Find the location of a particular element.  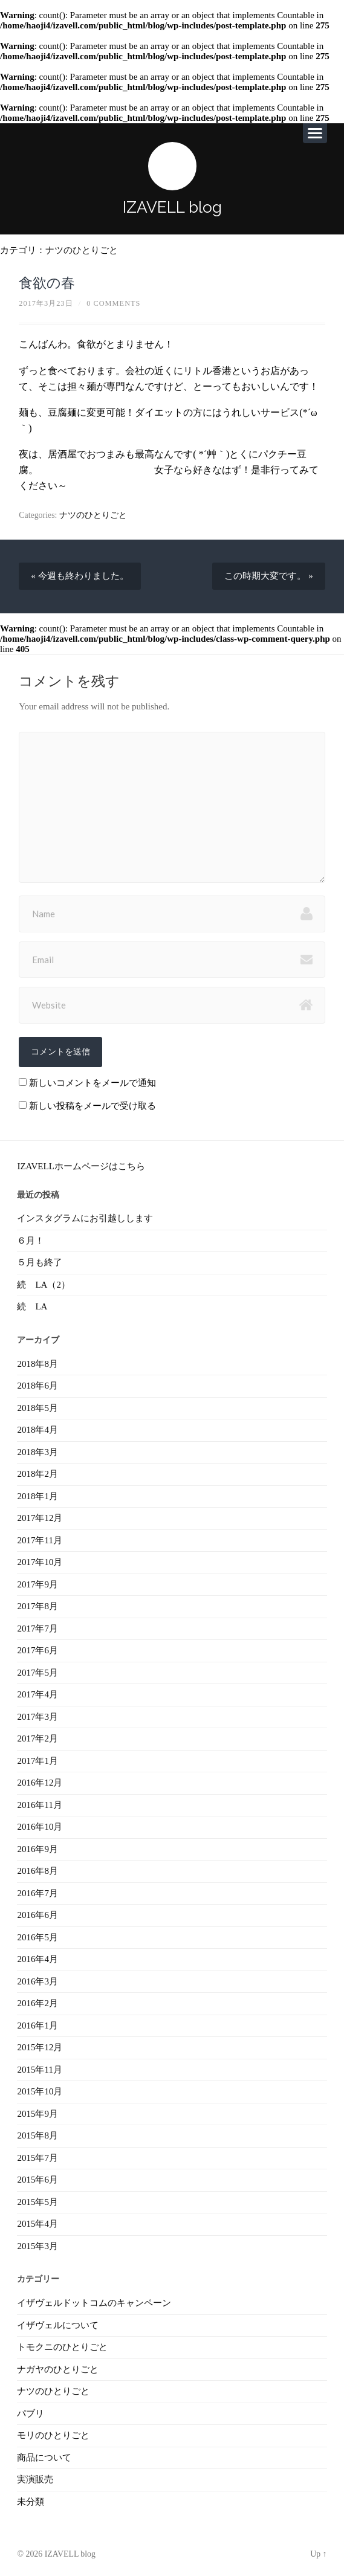

2018年6月 is located at coordinates (37, 1385).